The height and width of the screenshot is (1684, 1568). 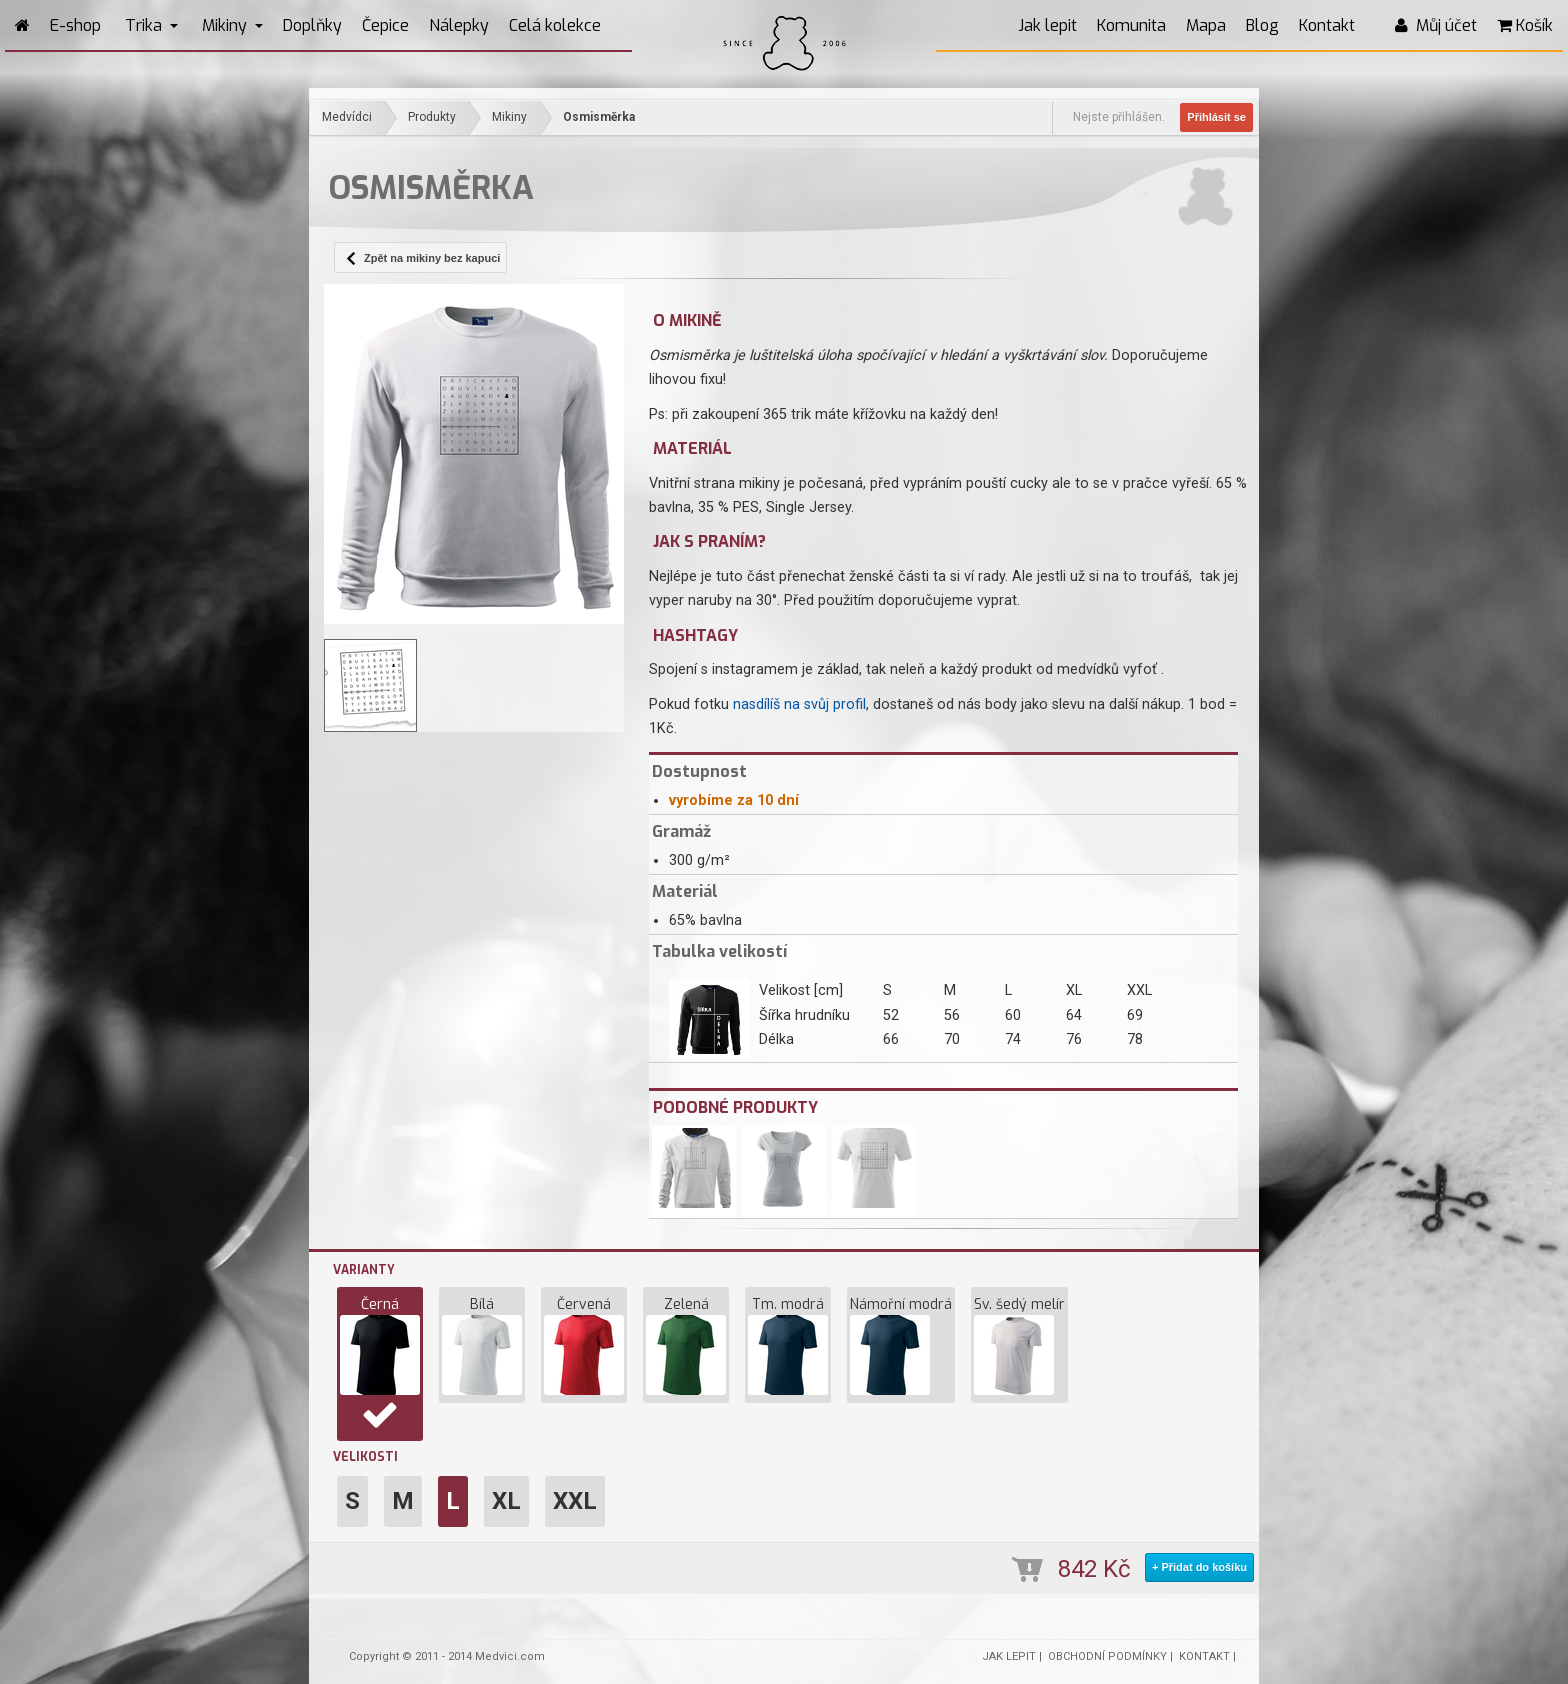 What do you see at coordinates (599, 117) in the screenshot?
I see `Osmisměrka` at bounding box center [599, 117].